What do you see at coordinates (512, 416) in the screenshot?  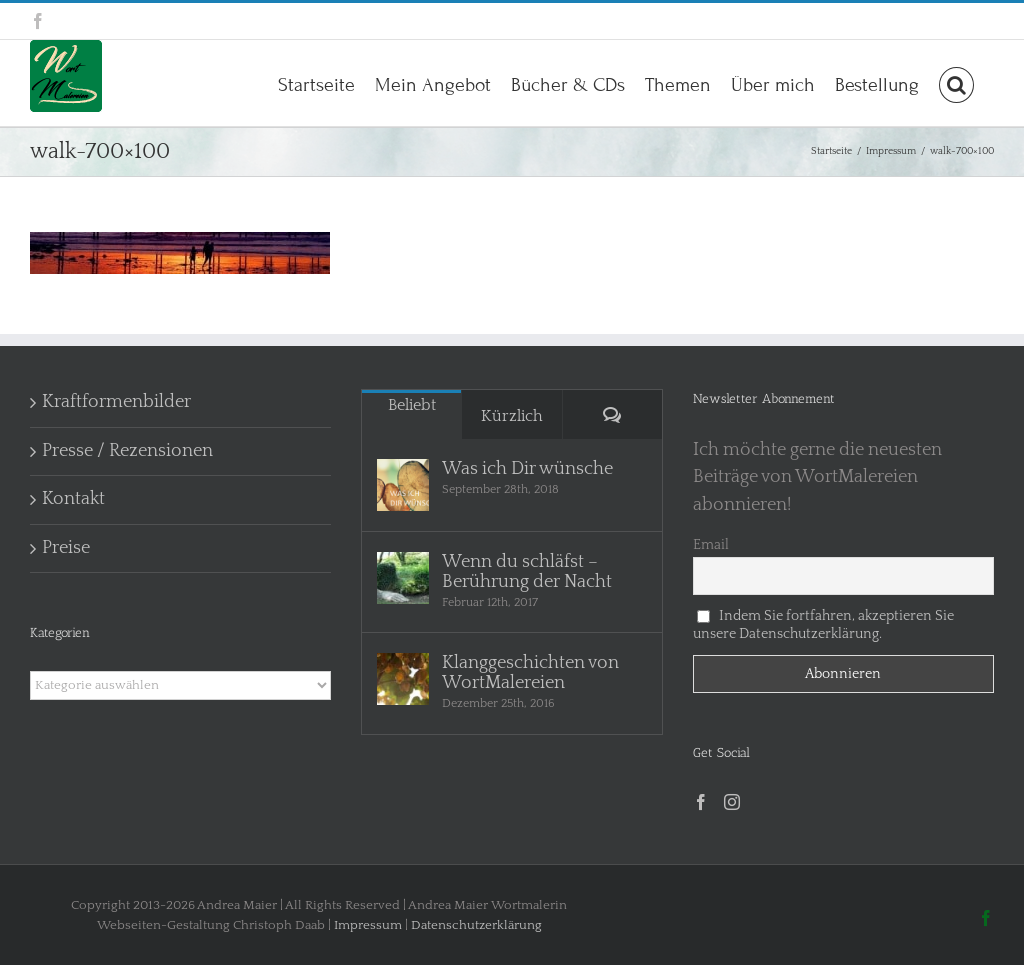 I see `Kürzlich` at bounding box center [512, 416].